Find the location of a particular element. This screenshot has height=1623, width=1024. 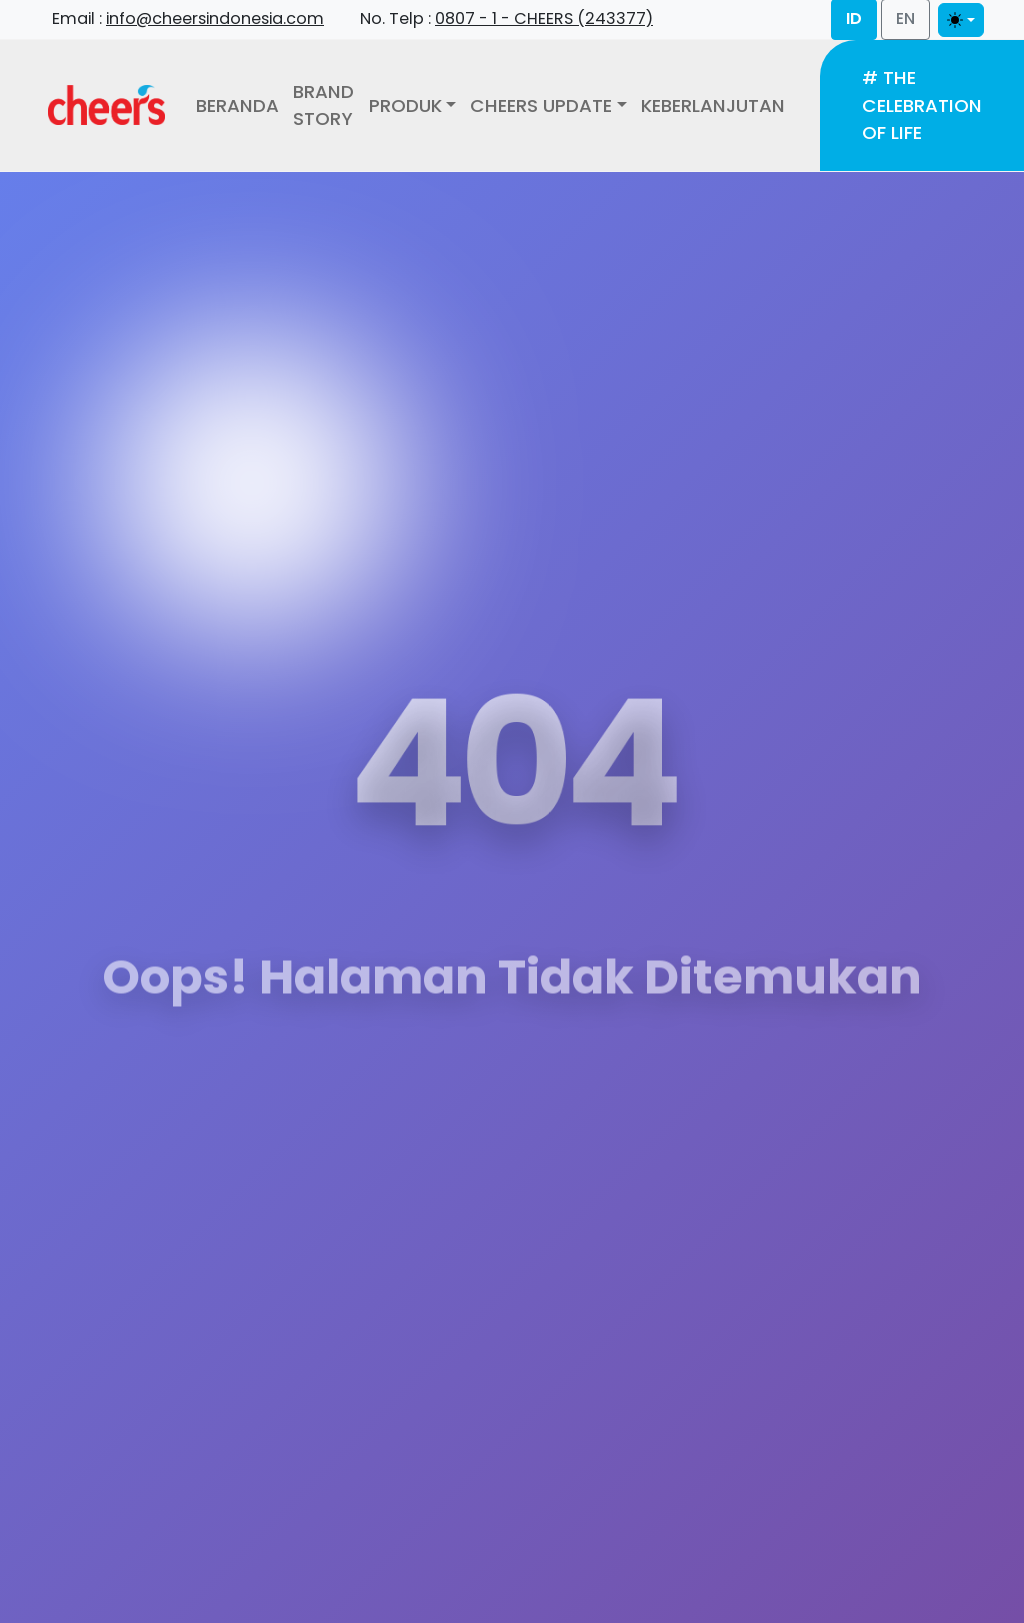

Brand Story is located at coordinates (323, 105).